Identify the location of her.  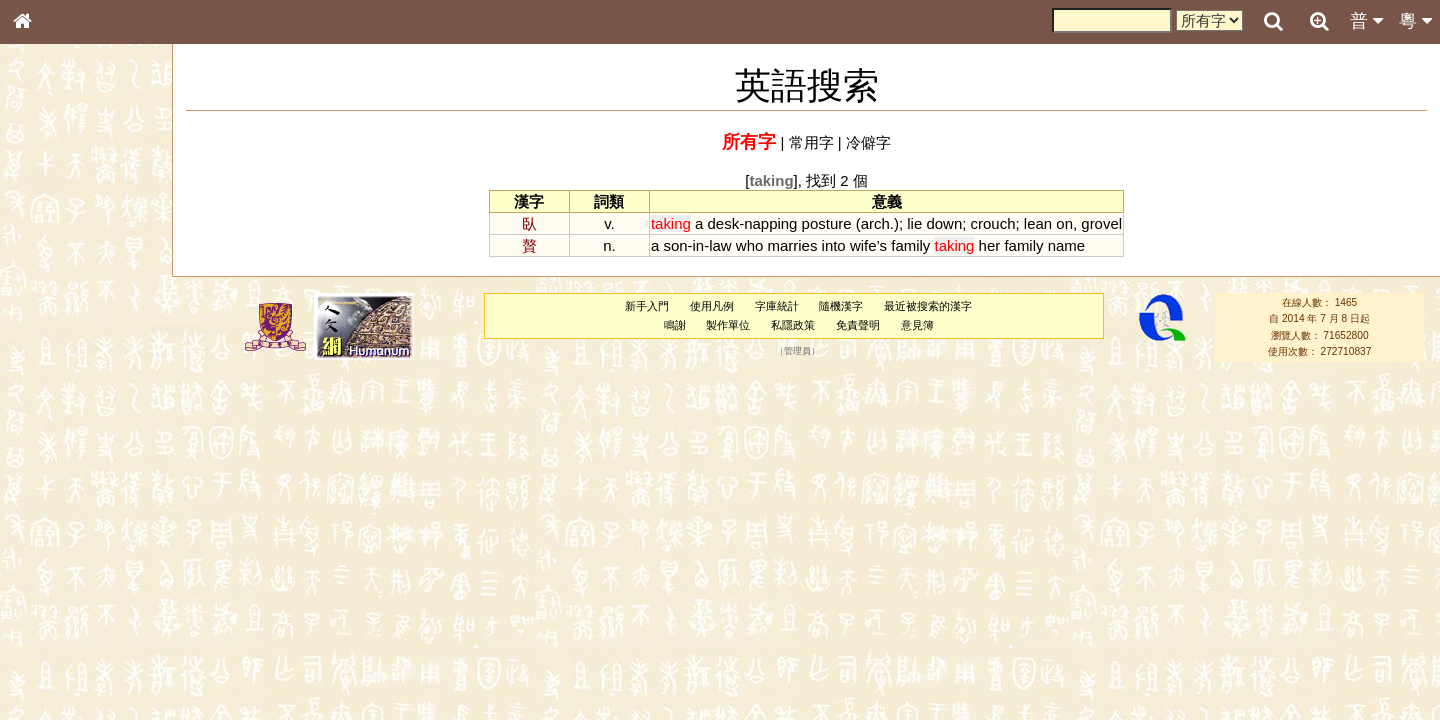
(990, 245).